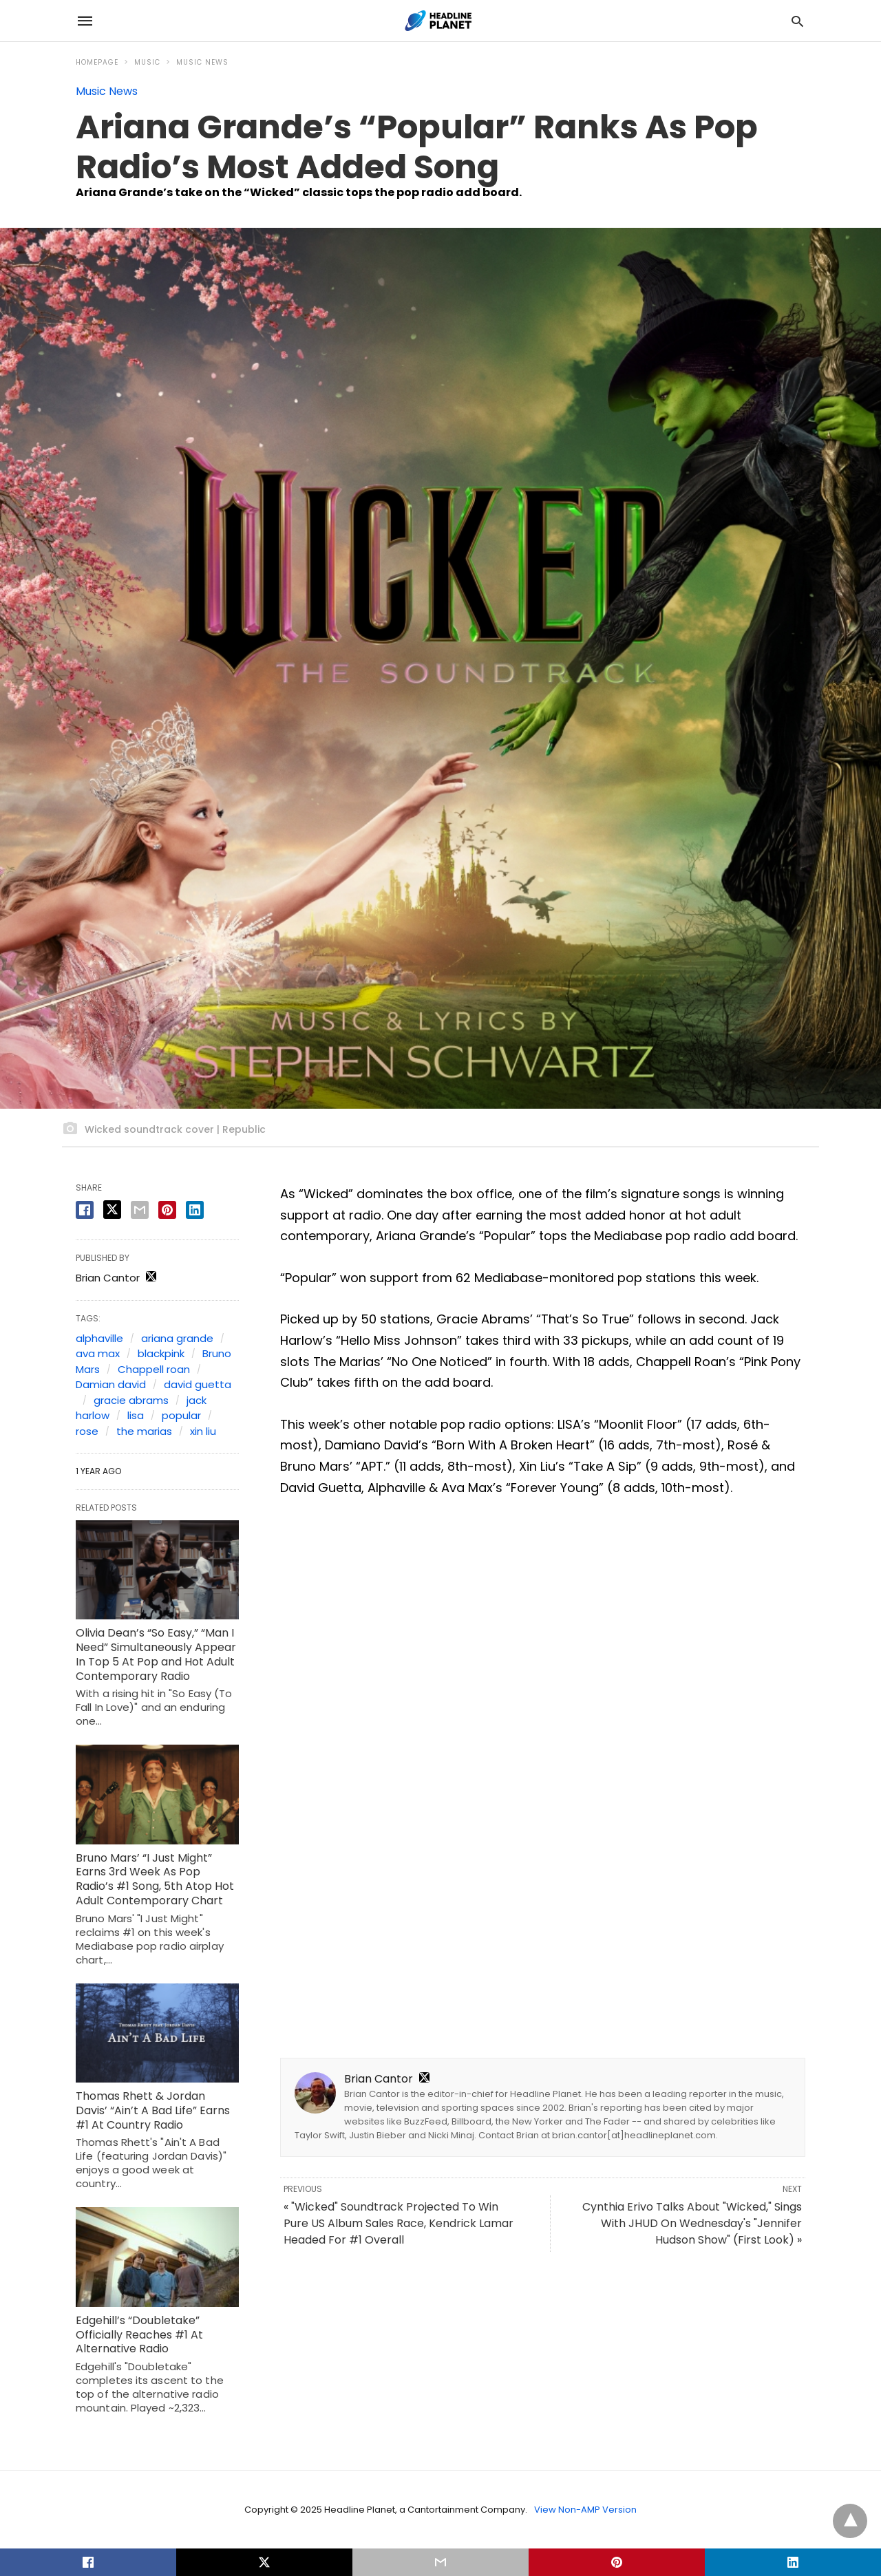 Image resolution: width=881 pixels, height=2576 pixels. I want to click on Bruno Mars’ “I Just Might” Earns 3rd Week As Pop Radio’s #1 Song, 5th Atop Hot Adult Contemporary Chart, so click(155, 1879).